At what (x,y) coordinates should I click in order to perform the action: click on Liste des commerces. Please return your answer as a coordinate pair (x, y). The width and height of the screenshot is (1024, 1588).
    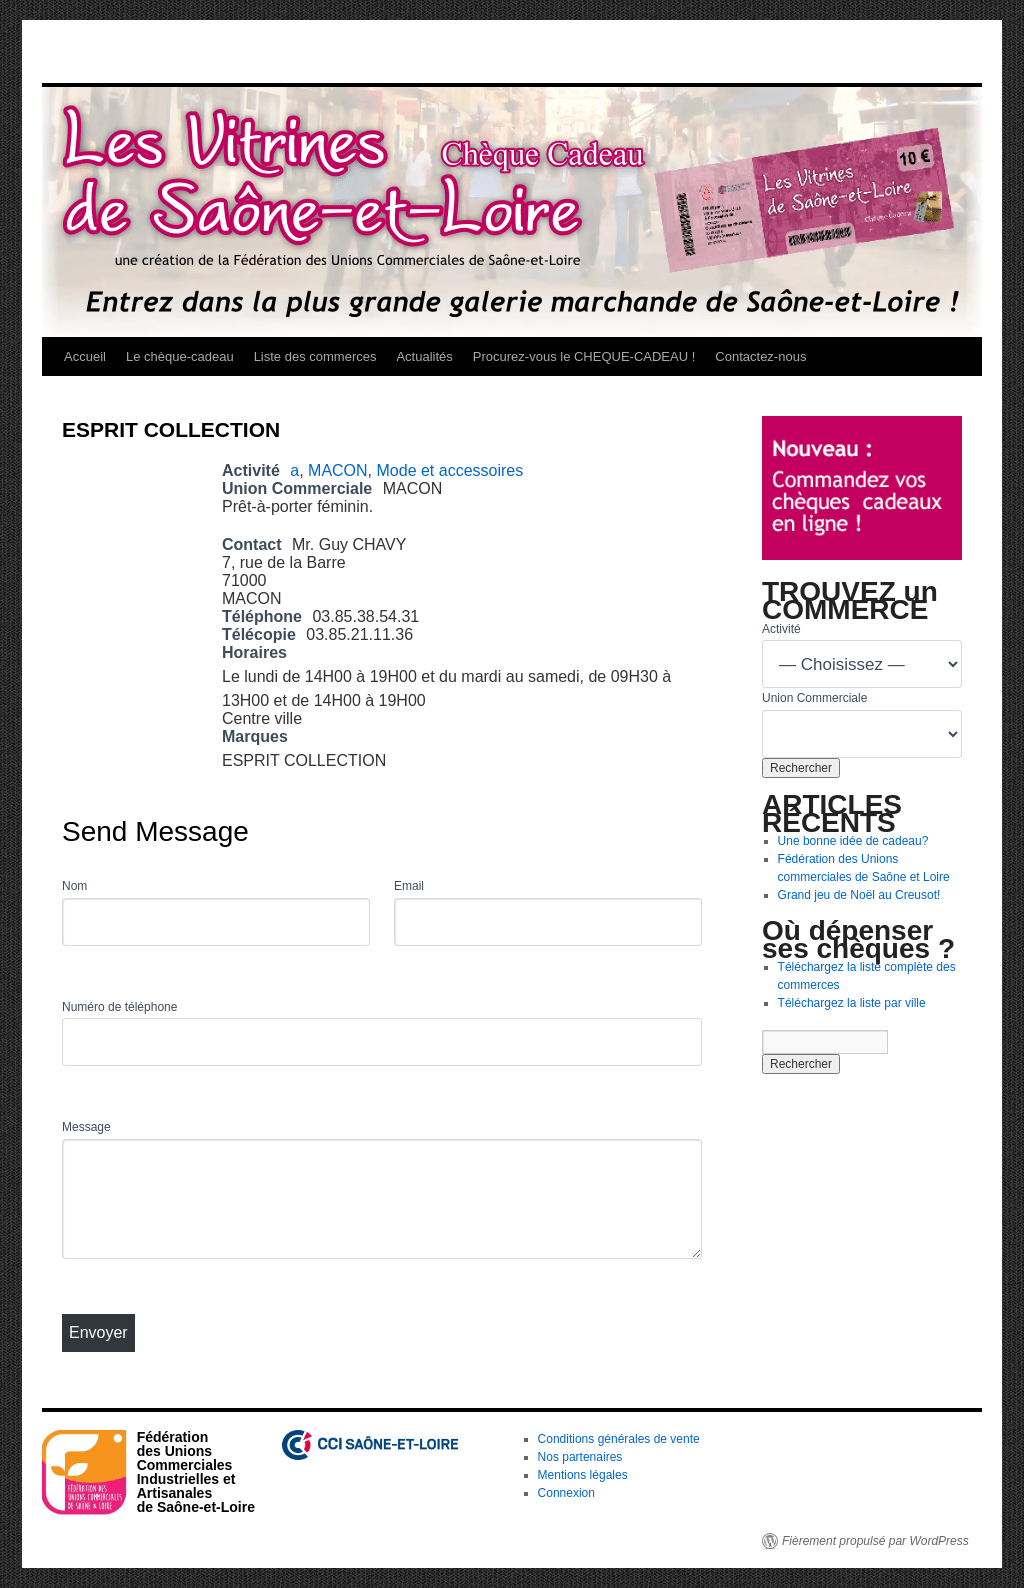
    Looking at the image, I should click on (315, 356).